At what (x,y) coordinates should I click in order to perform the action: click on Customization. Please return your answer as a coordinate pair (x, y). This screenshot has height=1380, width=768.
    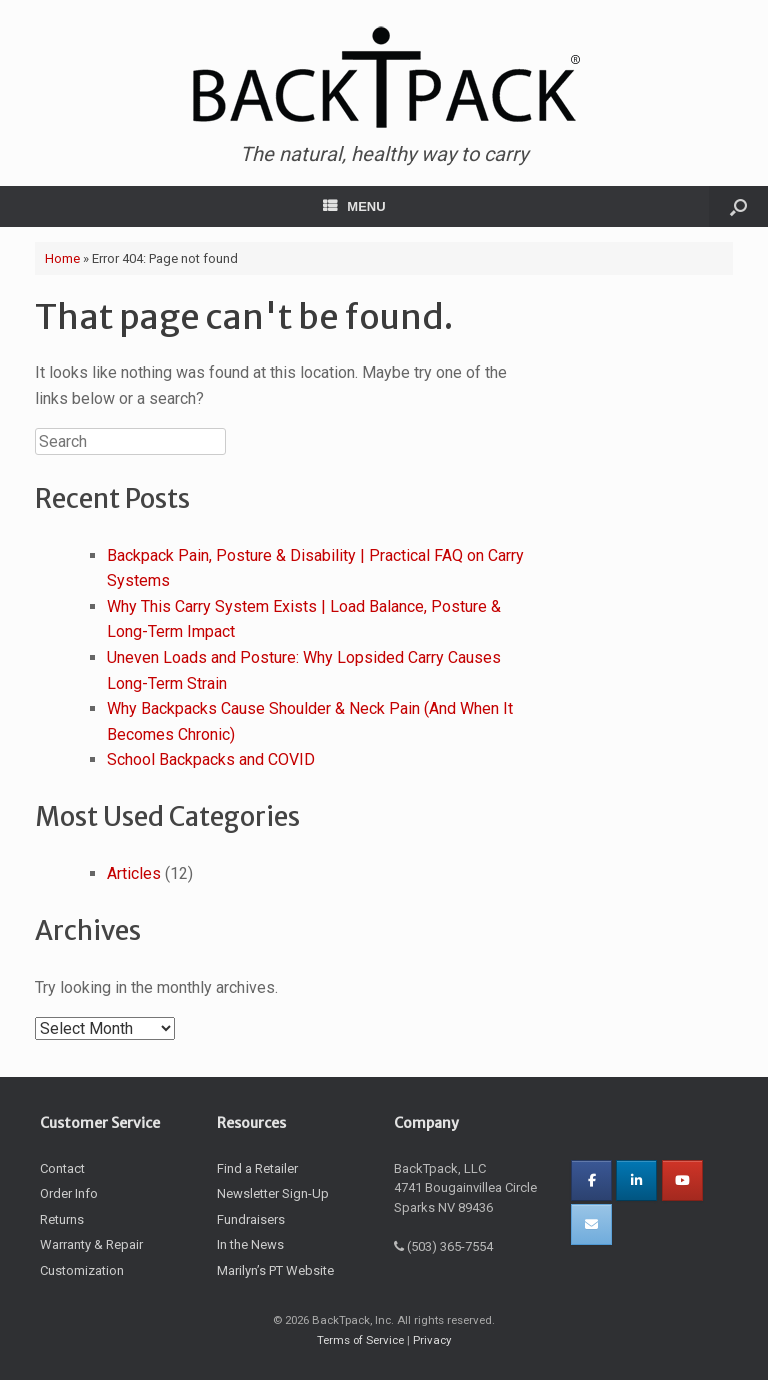
    Looking at the image, I should click on (82, 1270).